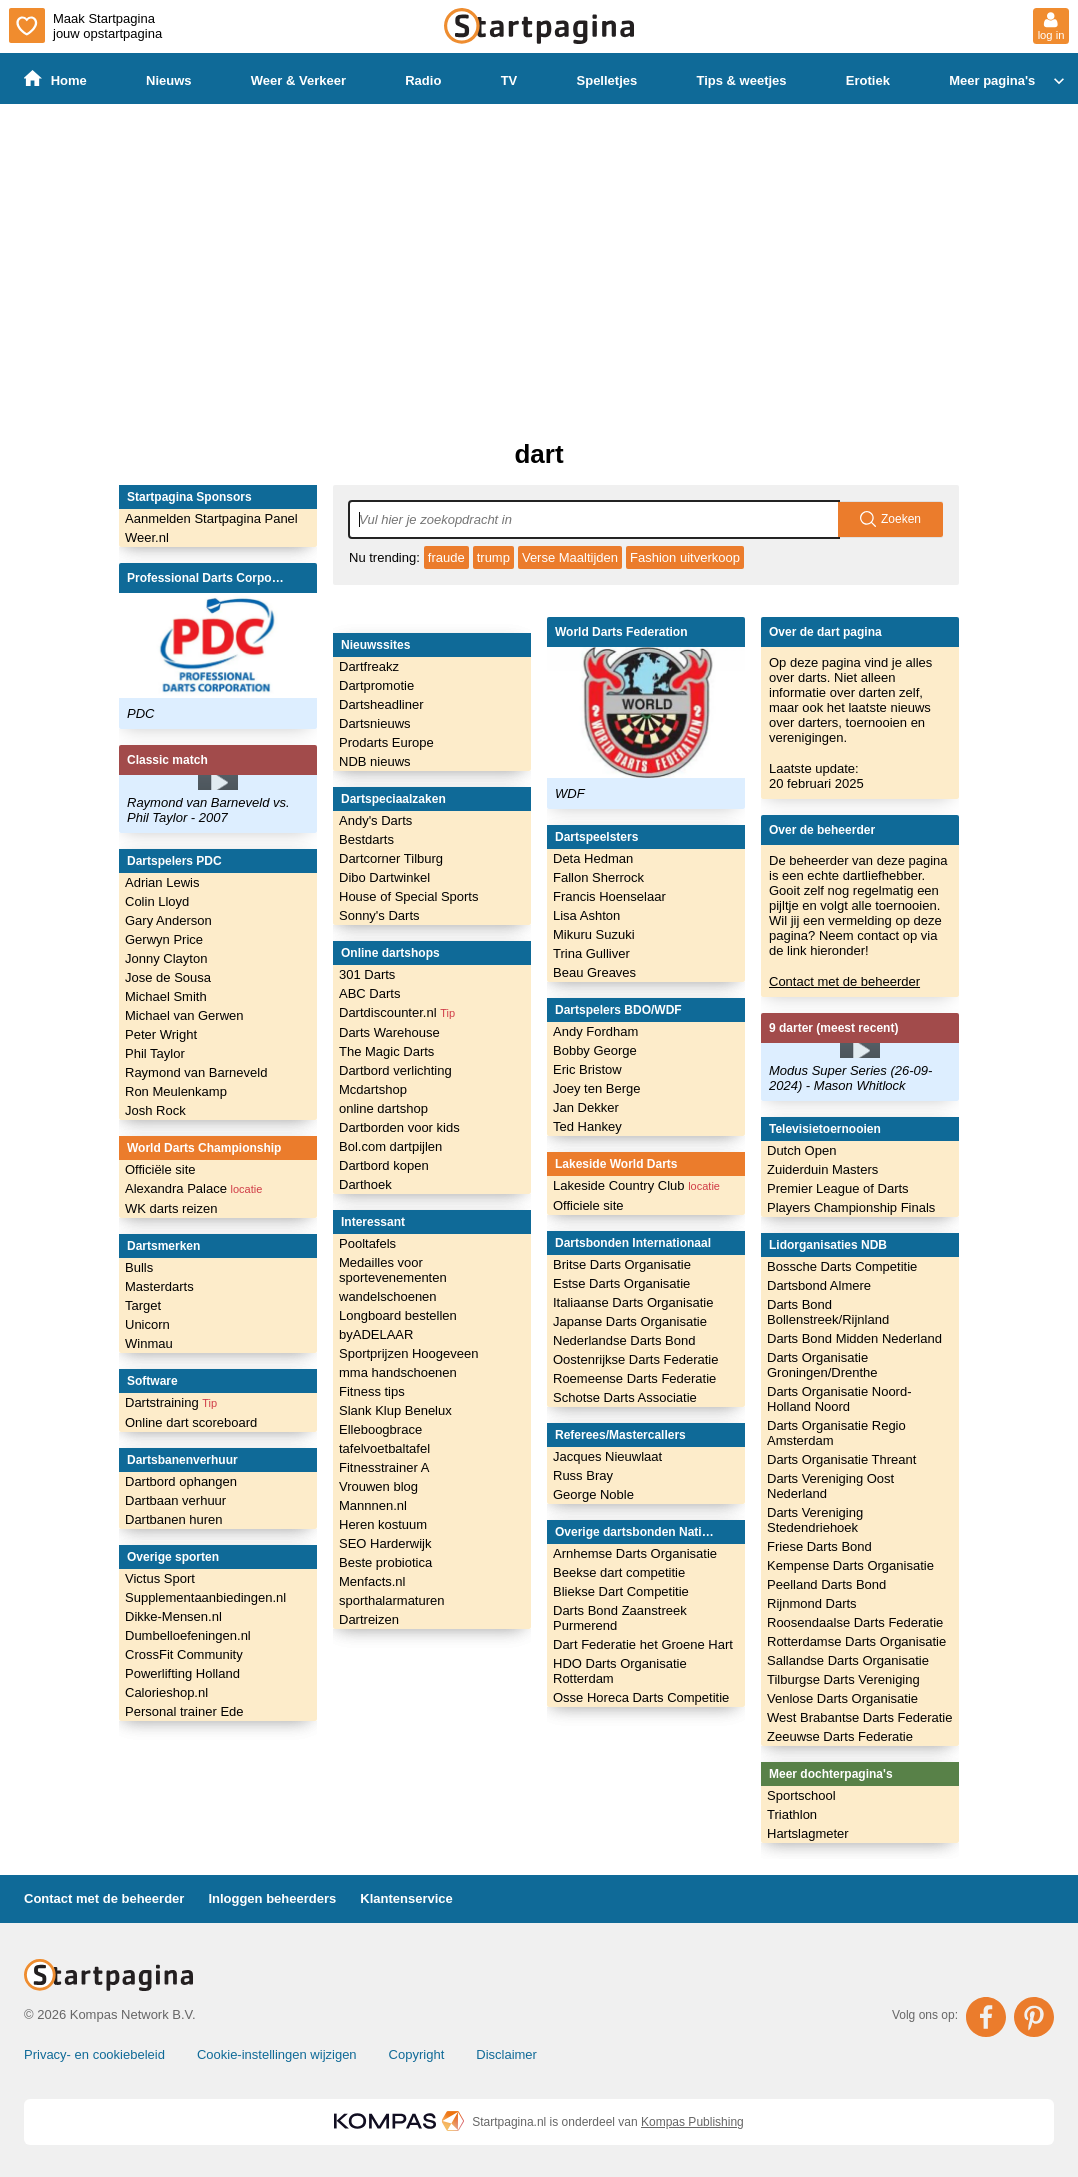  I want to click on Verse Maaltijden, so click(570, 557).